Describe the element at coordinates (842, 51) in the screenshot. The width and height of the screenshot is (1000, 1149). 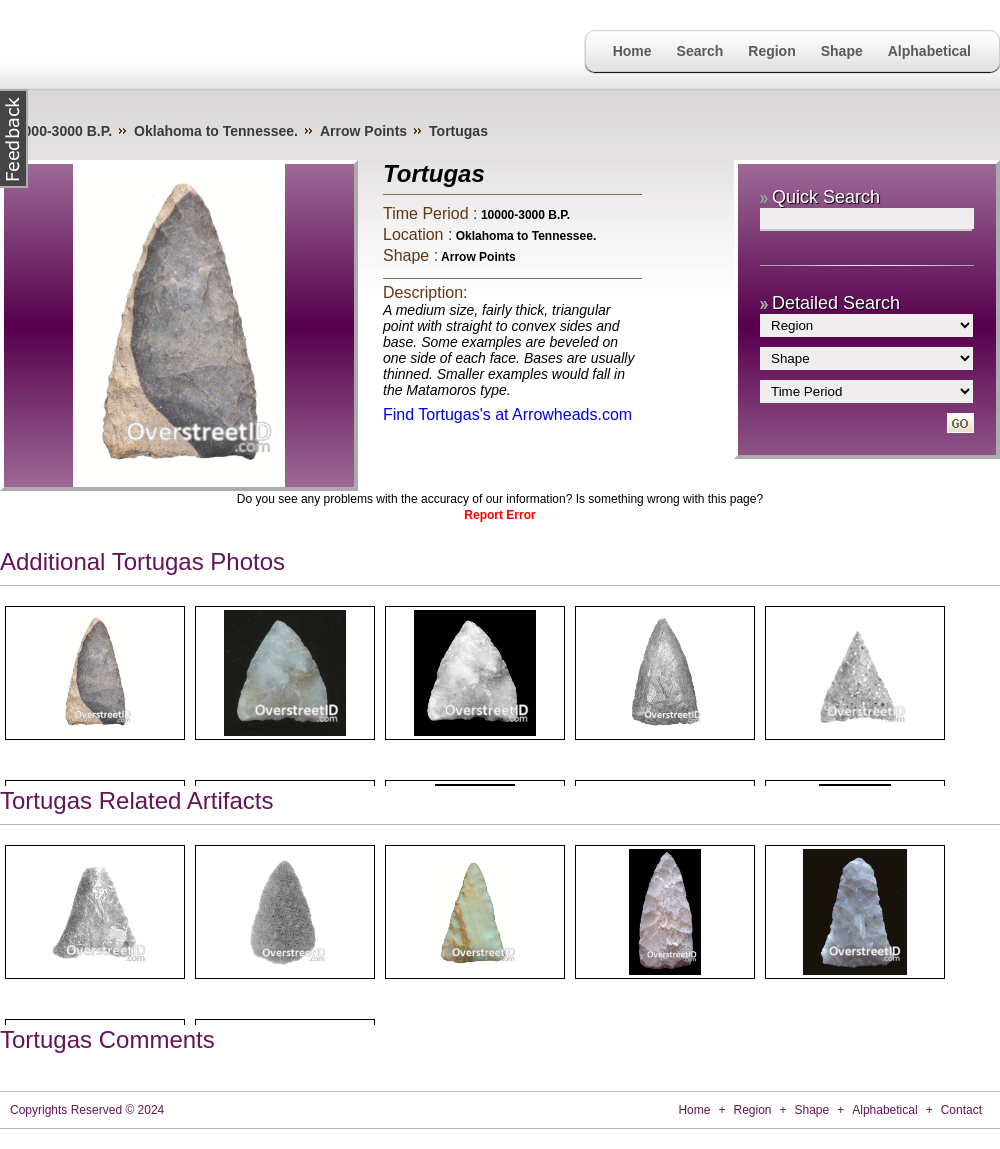
I see `Shape` at that location.